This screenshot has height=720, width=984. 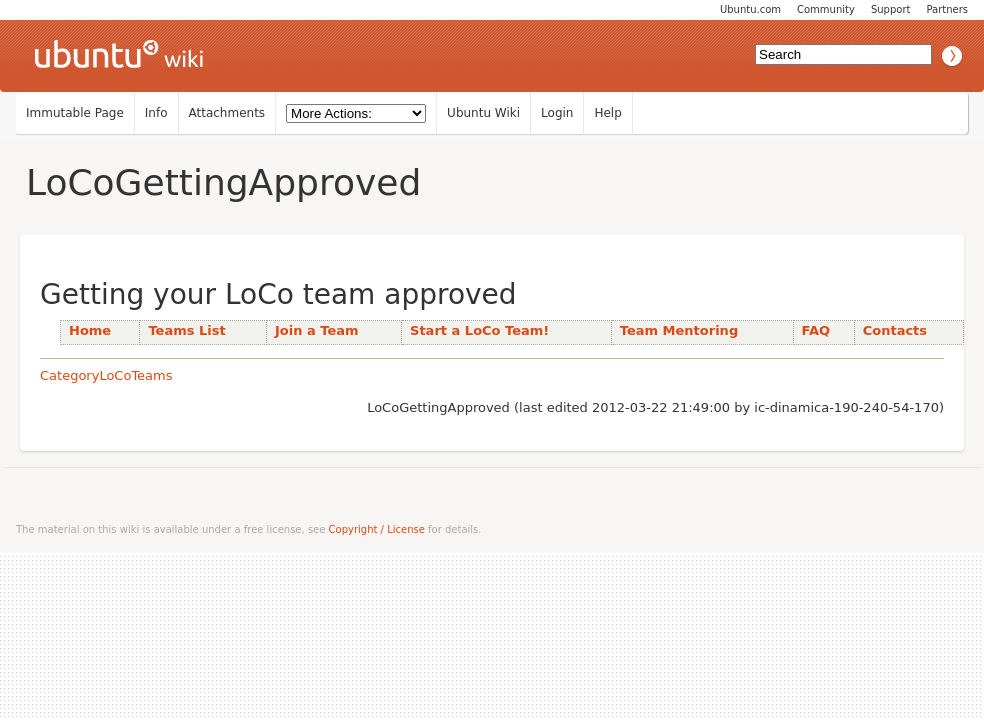 I want to click on Attachments, so click(x=227, y=113).